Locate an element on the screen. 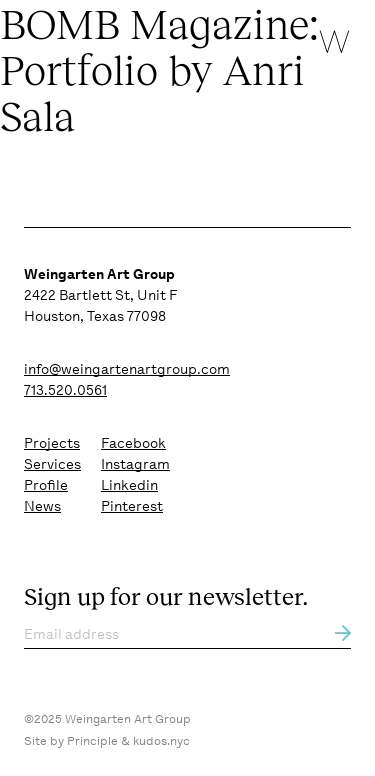  Principle is located at coordinates (92, 741).